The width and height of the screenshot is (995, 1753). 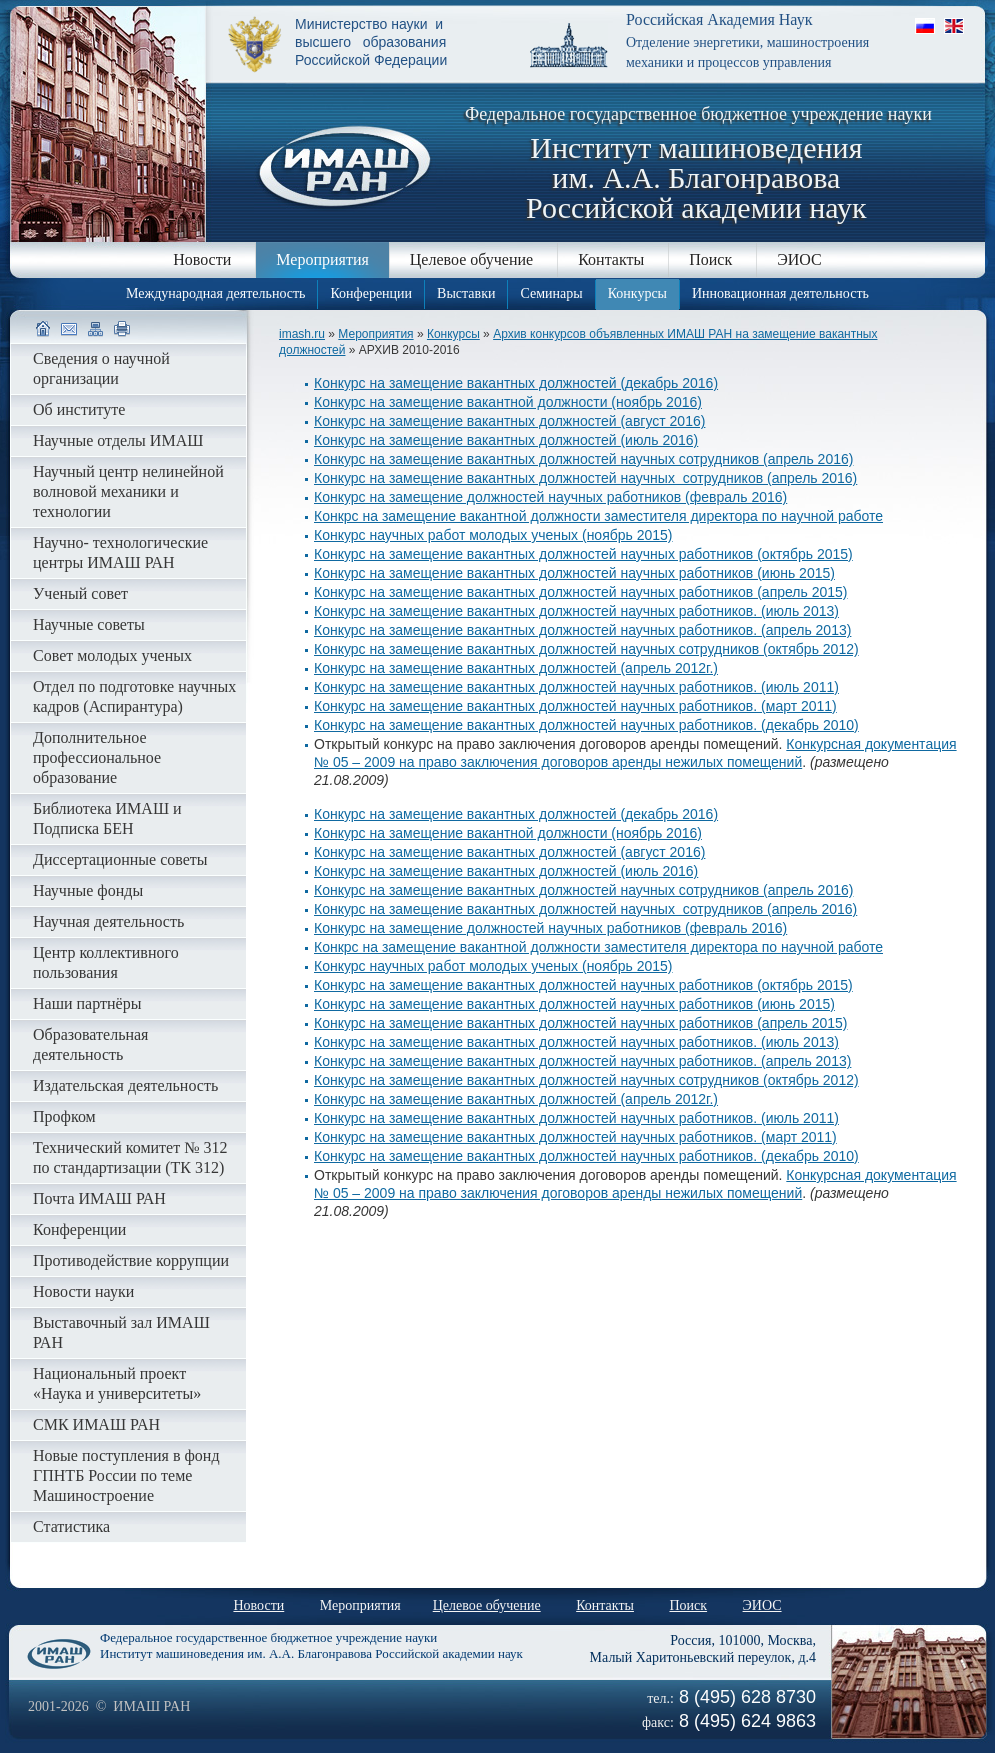 I want to click on Конкурс на замещение вакантных должностей научных работников (июнь 2015), so click(x=574, y=573).